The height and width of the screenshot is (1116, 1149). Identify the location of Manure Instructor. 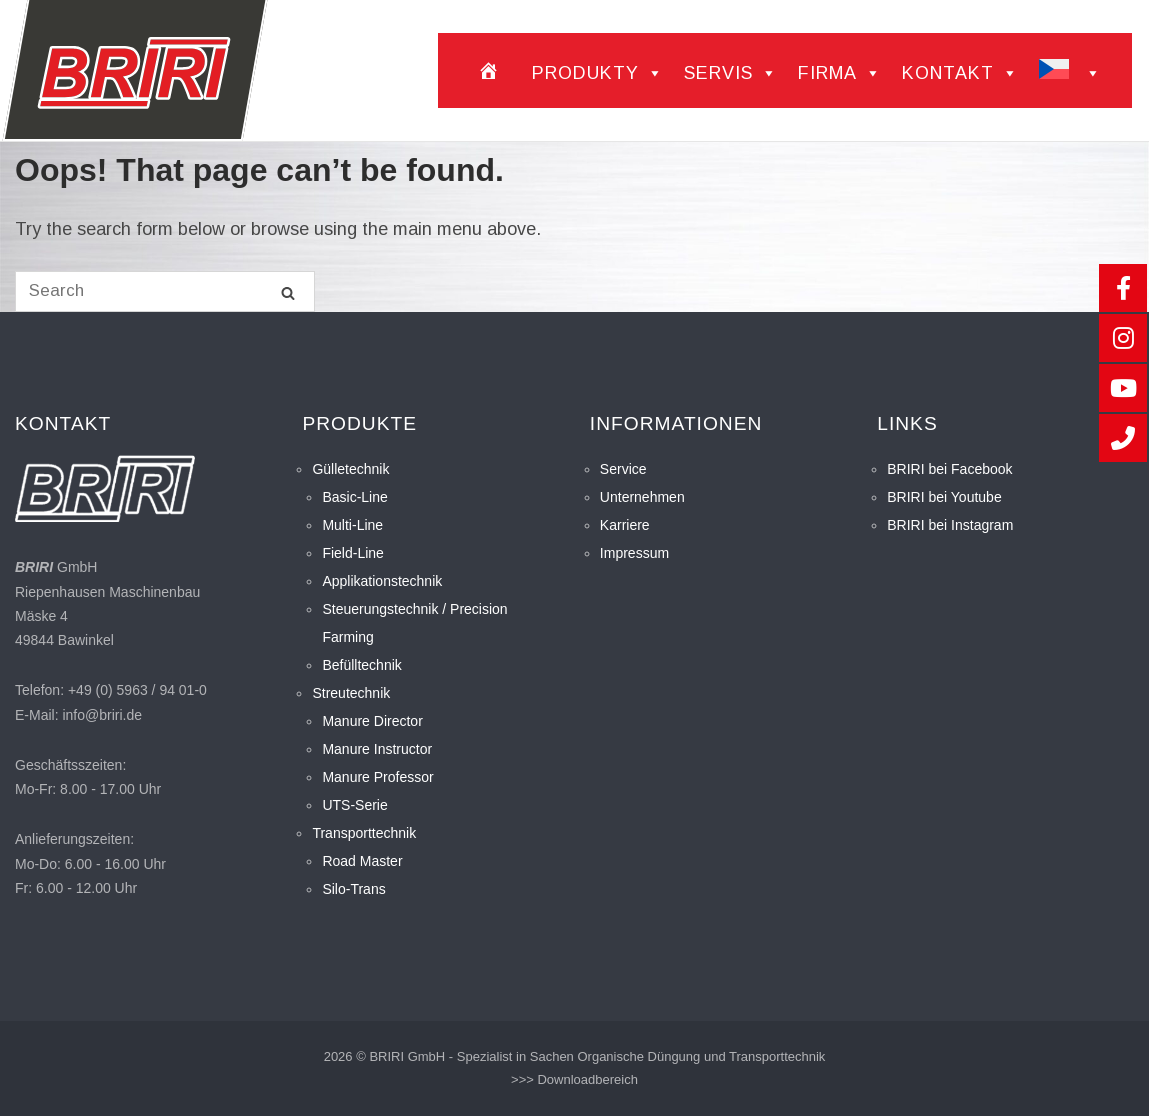
(377, 749).